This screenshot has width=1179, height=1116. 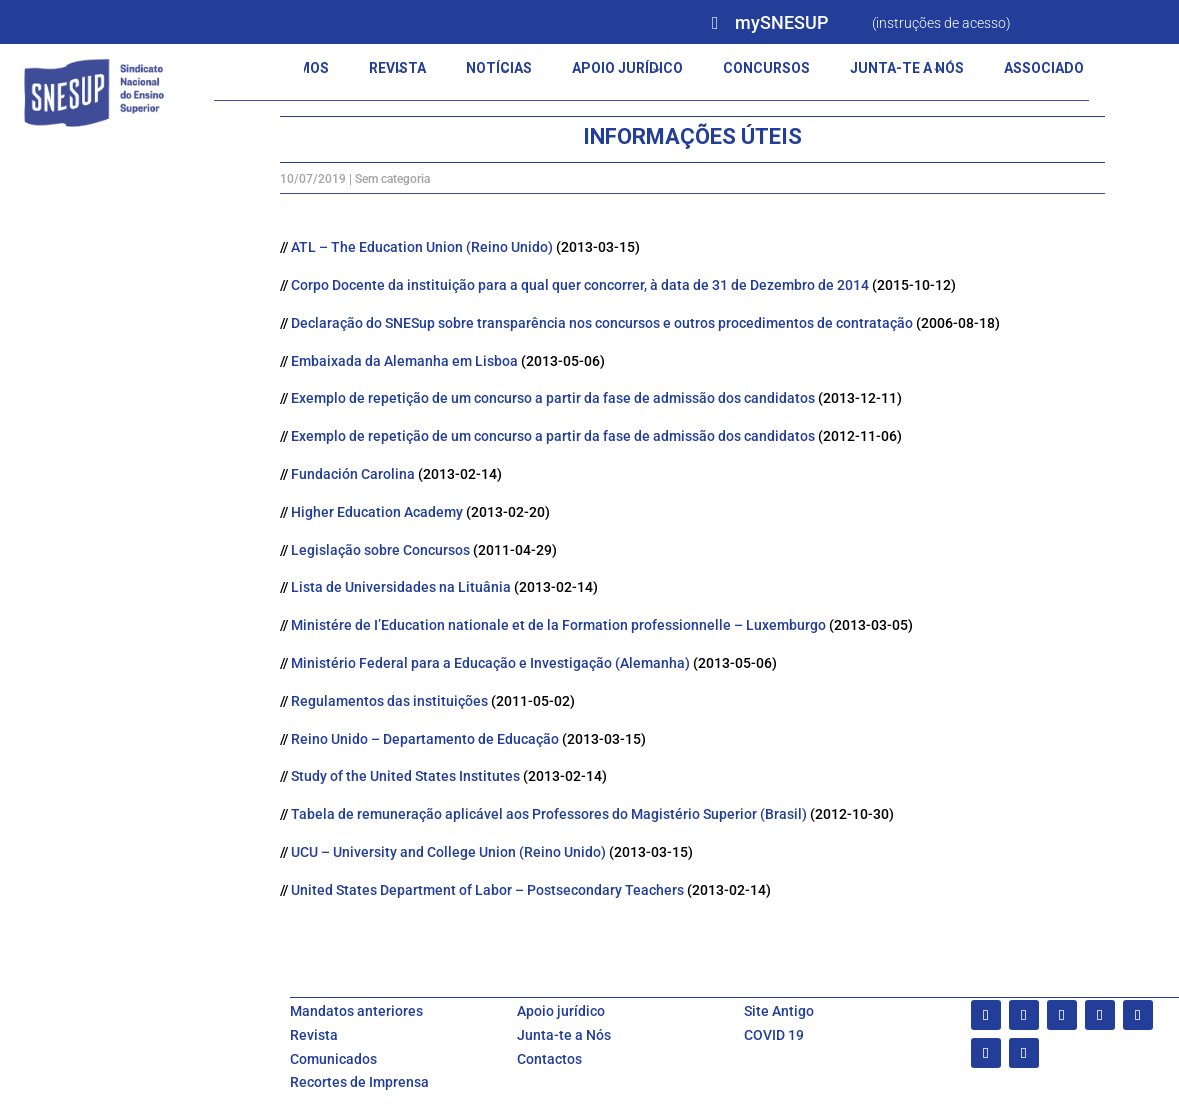 What do you see at coordinates (602, 323) in the screenshot?
I see `Declaração do SNESup sobre transparência nos concursos e outros procedimentos de contratação` at bounding box center [602, 323].